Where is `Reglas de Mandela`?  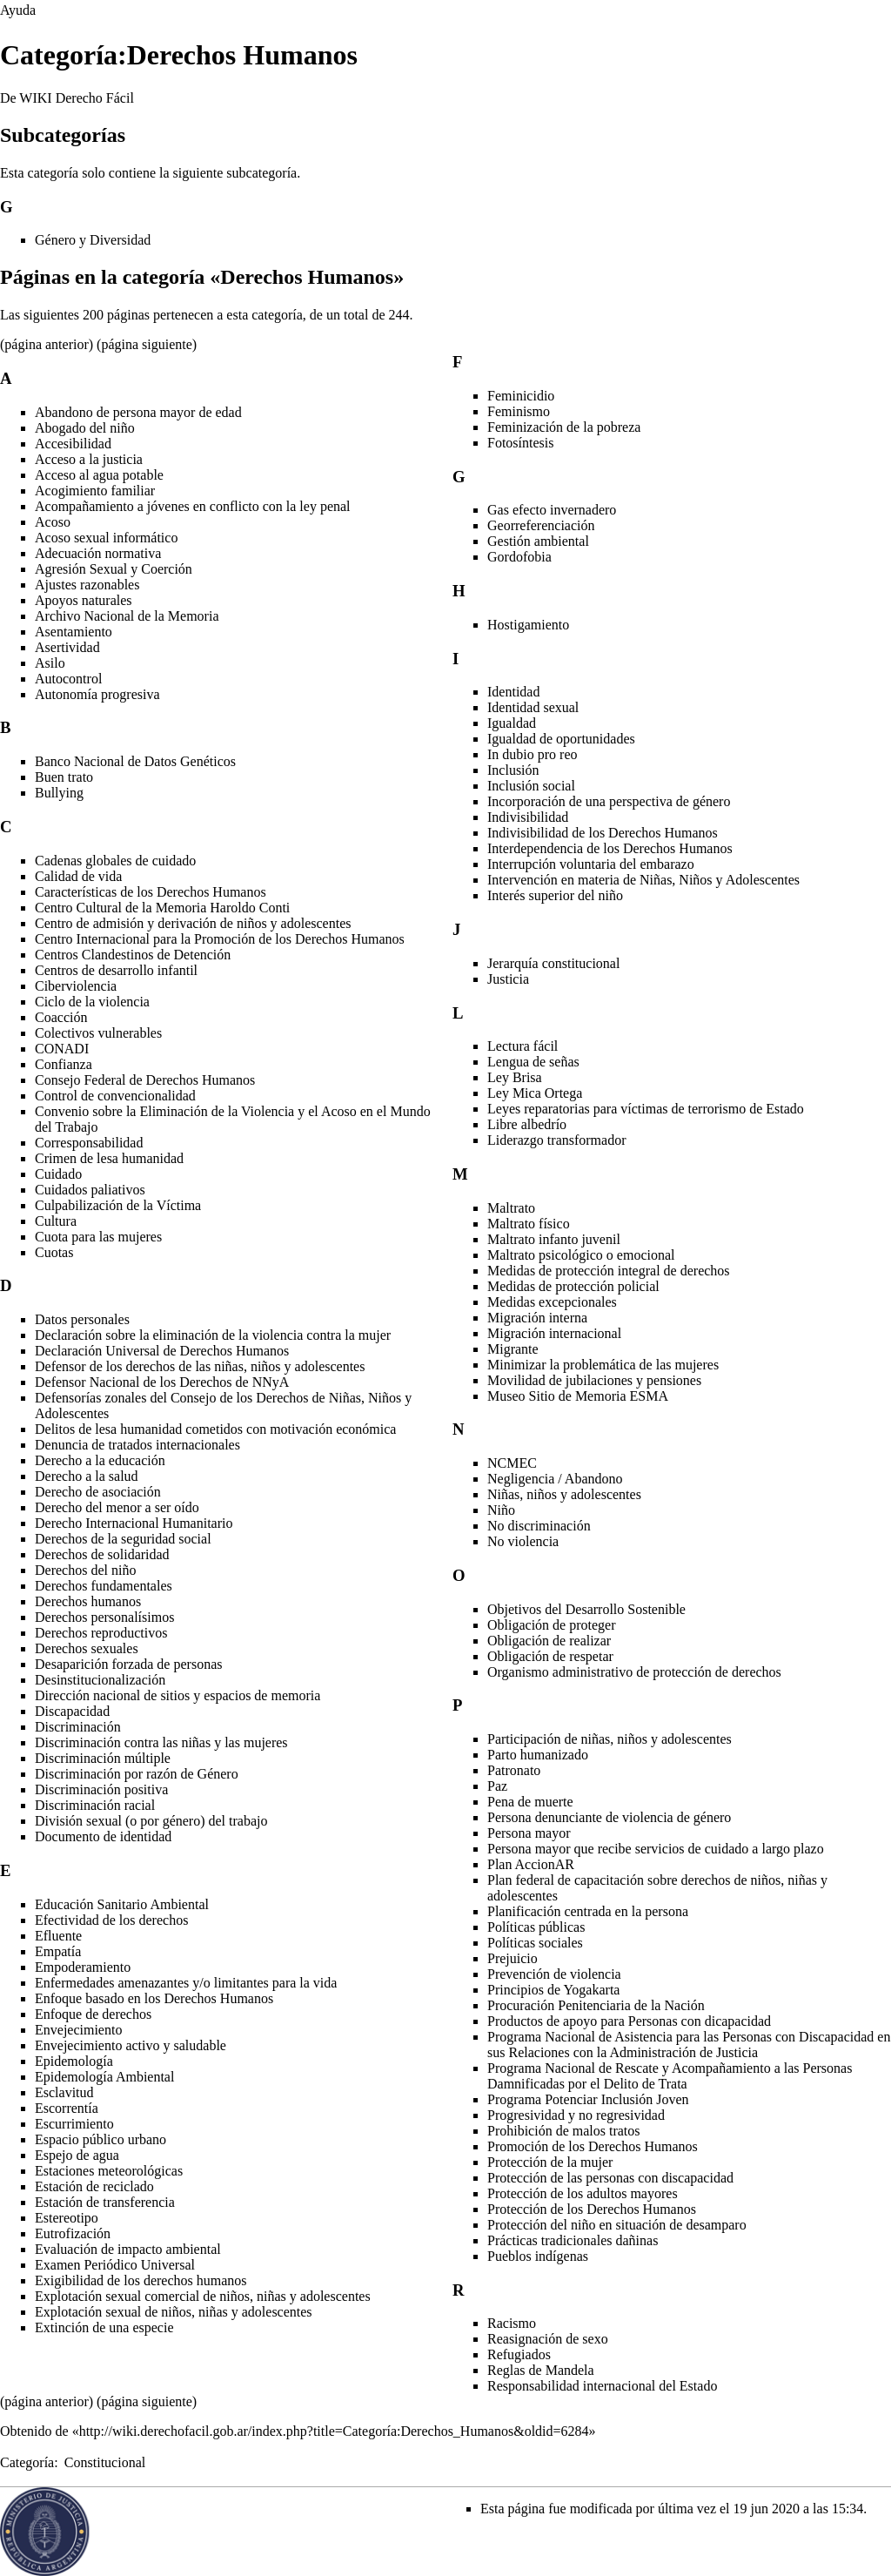 Reglas de Mandela is located at coordinates (540, 2370).